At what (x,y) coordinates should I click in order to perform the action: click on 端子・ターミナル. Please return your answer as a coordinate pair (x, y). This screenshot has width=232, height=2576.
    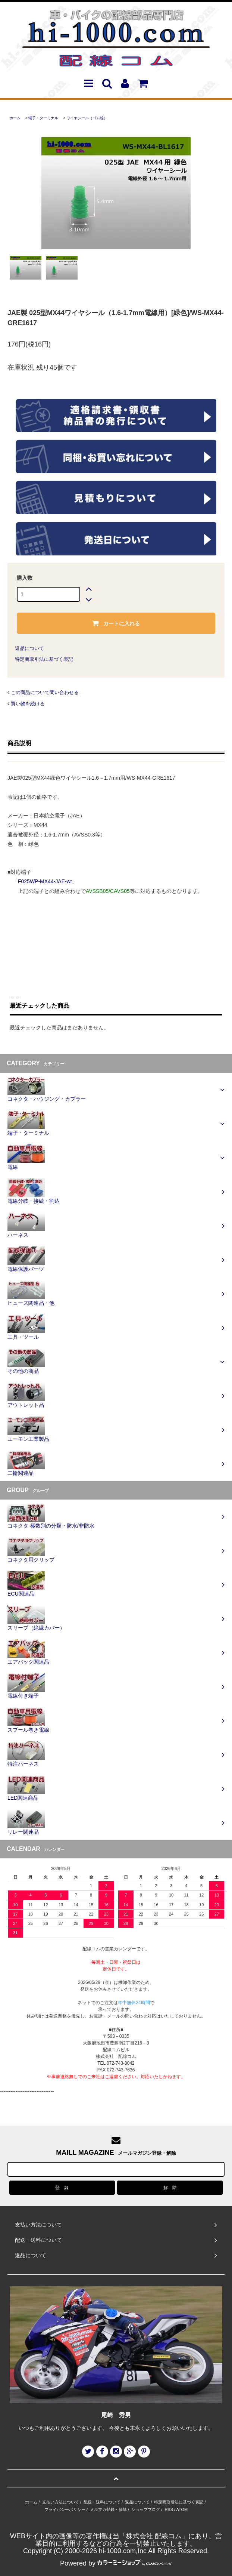
    Looking at the image, I should click on (43, 118).